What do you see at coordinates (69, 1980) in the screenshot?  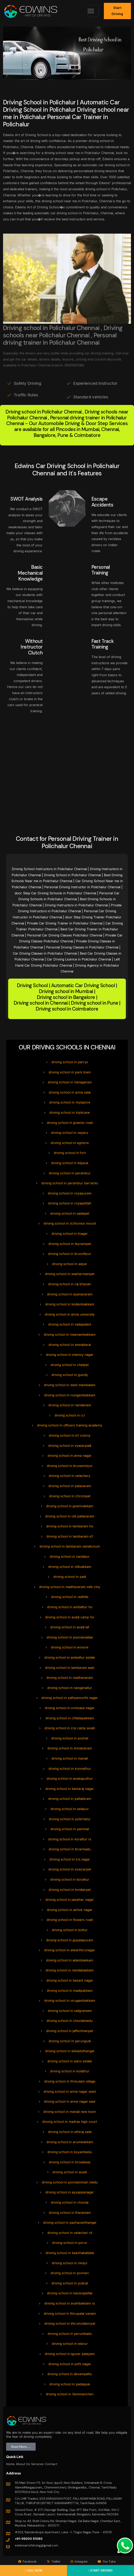 I see `driving school in besant nagar` at bounding box center [69, 1980].